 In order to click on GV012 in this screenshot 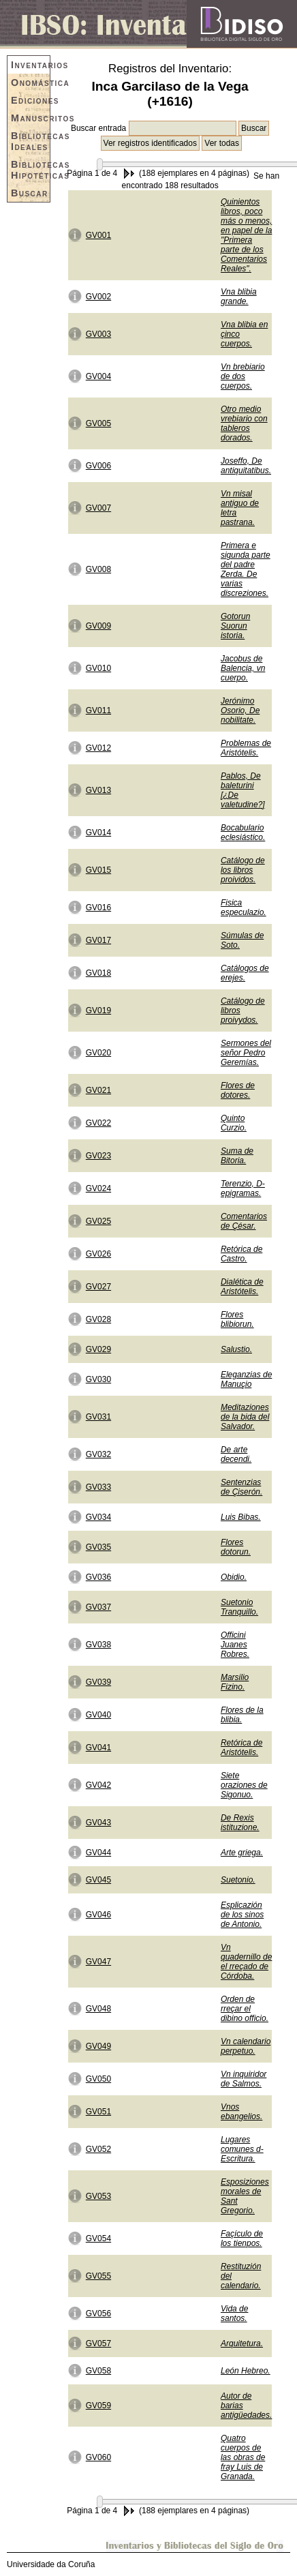, I will do `click(98, 748)`.